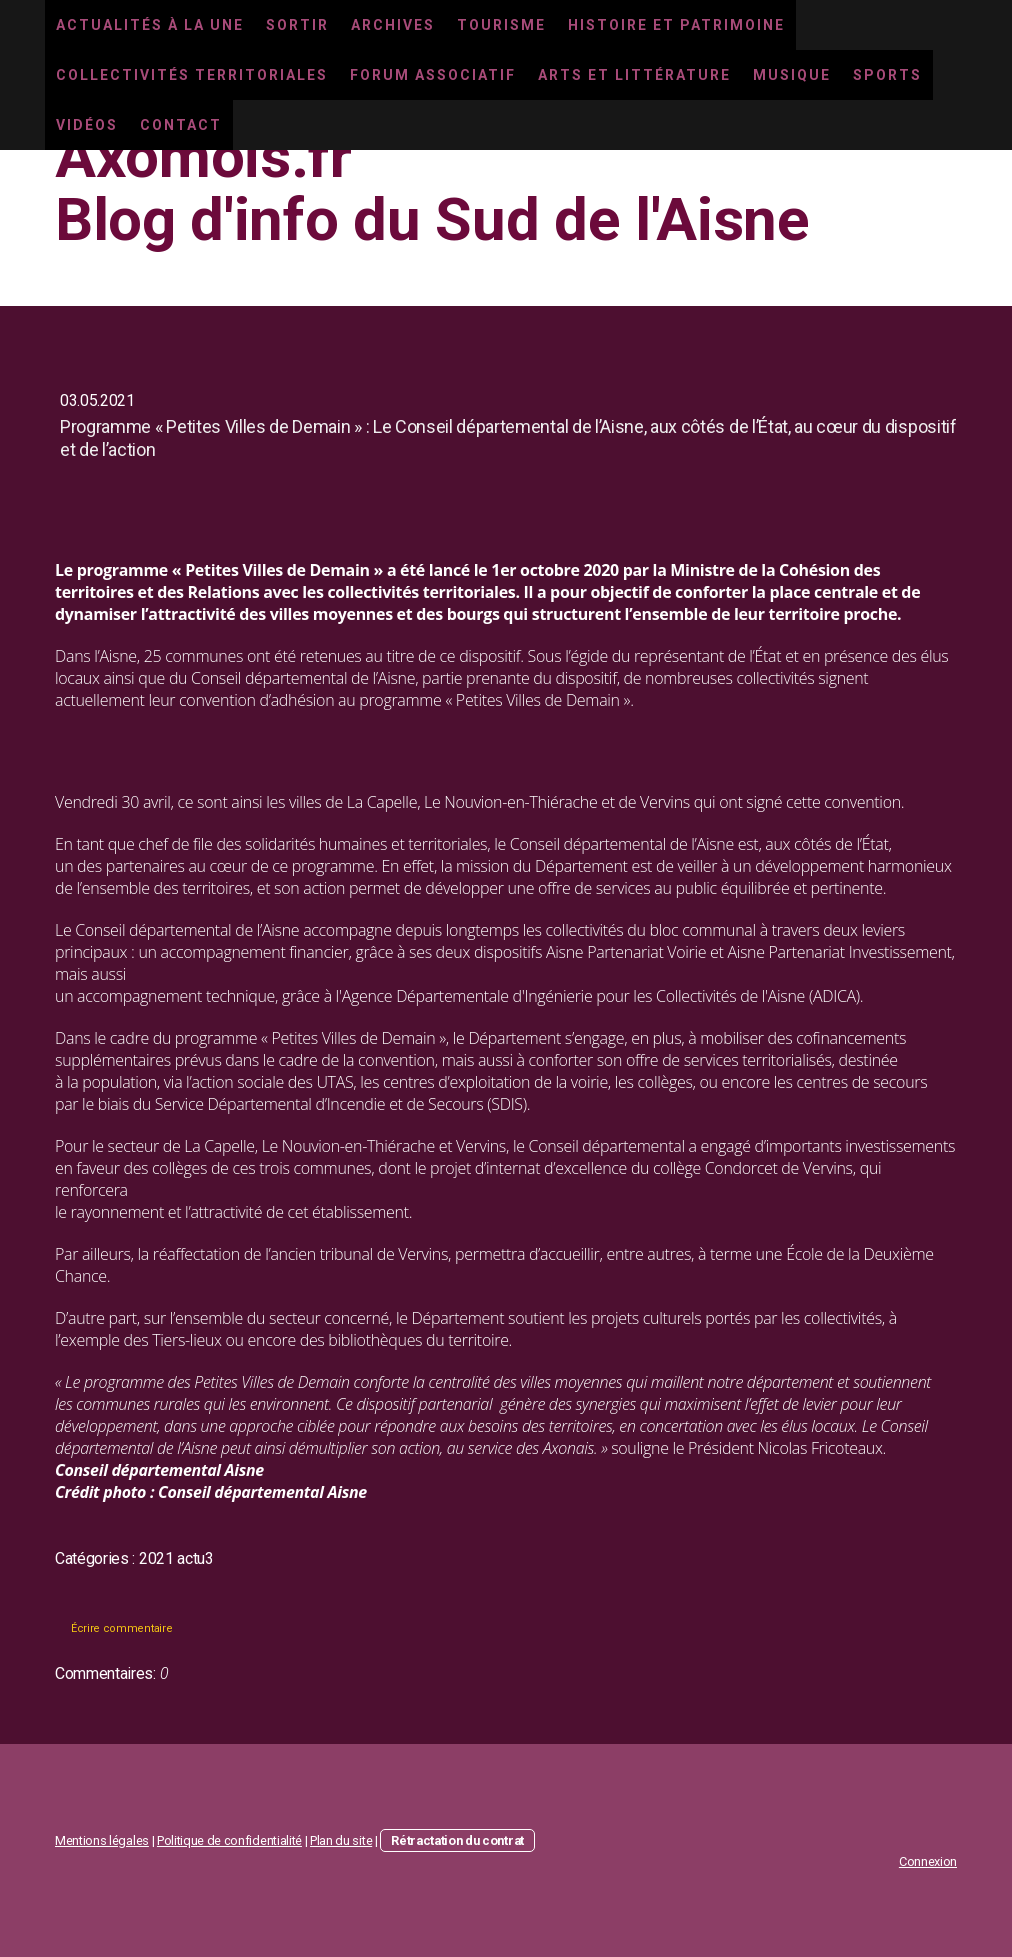  Describe the element at coordinates (181, 125) in the screenshot. I see `Contact` at that location.